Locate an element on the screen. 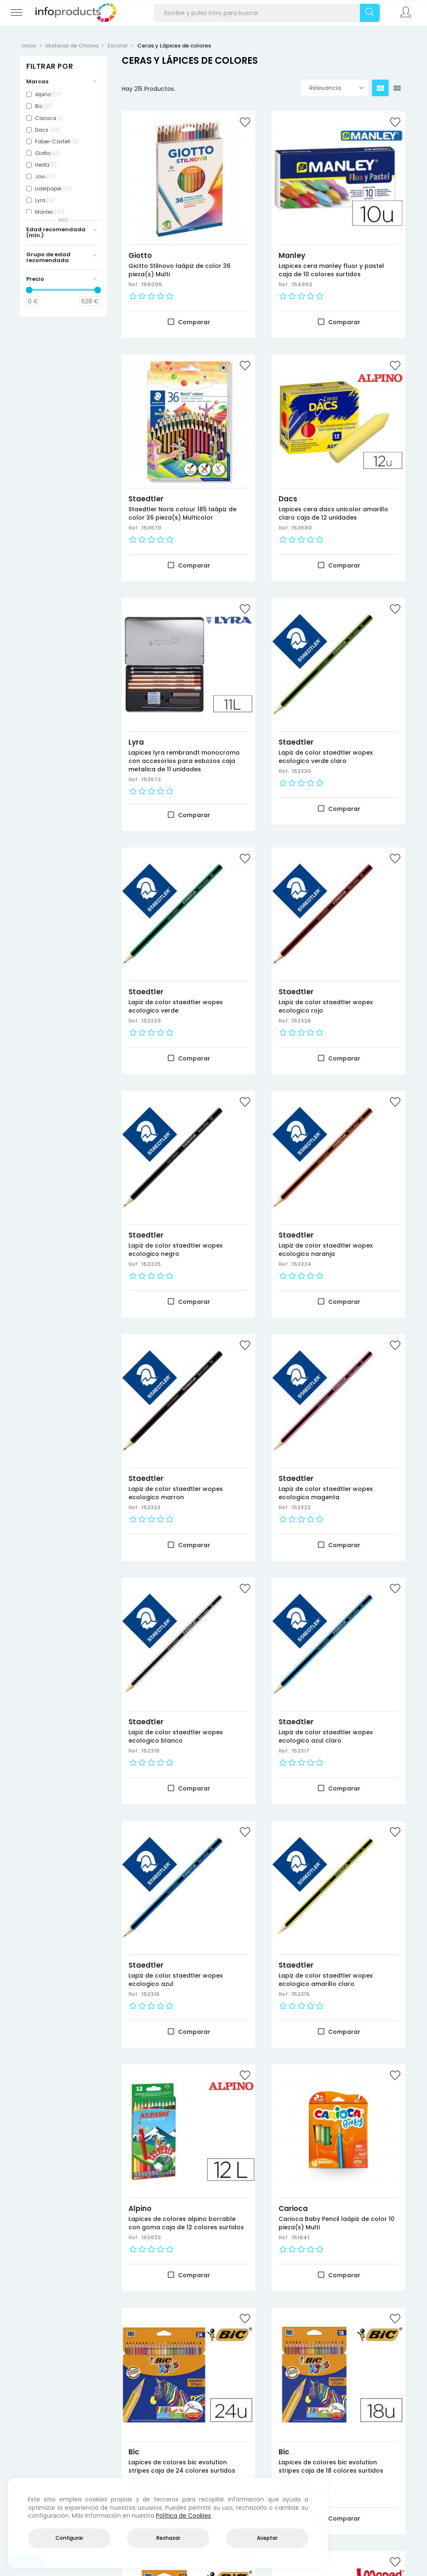  Staedtler is located at coordinates (145, 499).